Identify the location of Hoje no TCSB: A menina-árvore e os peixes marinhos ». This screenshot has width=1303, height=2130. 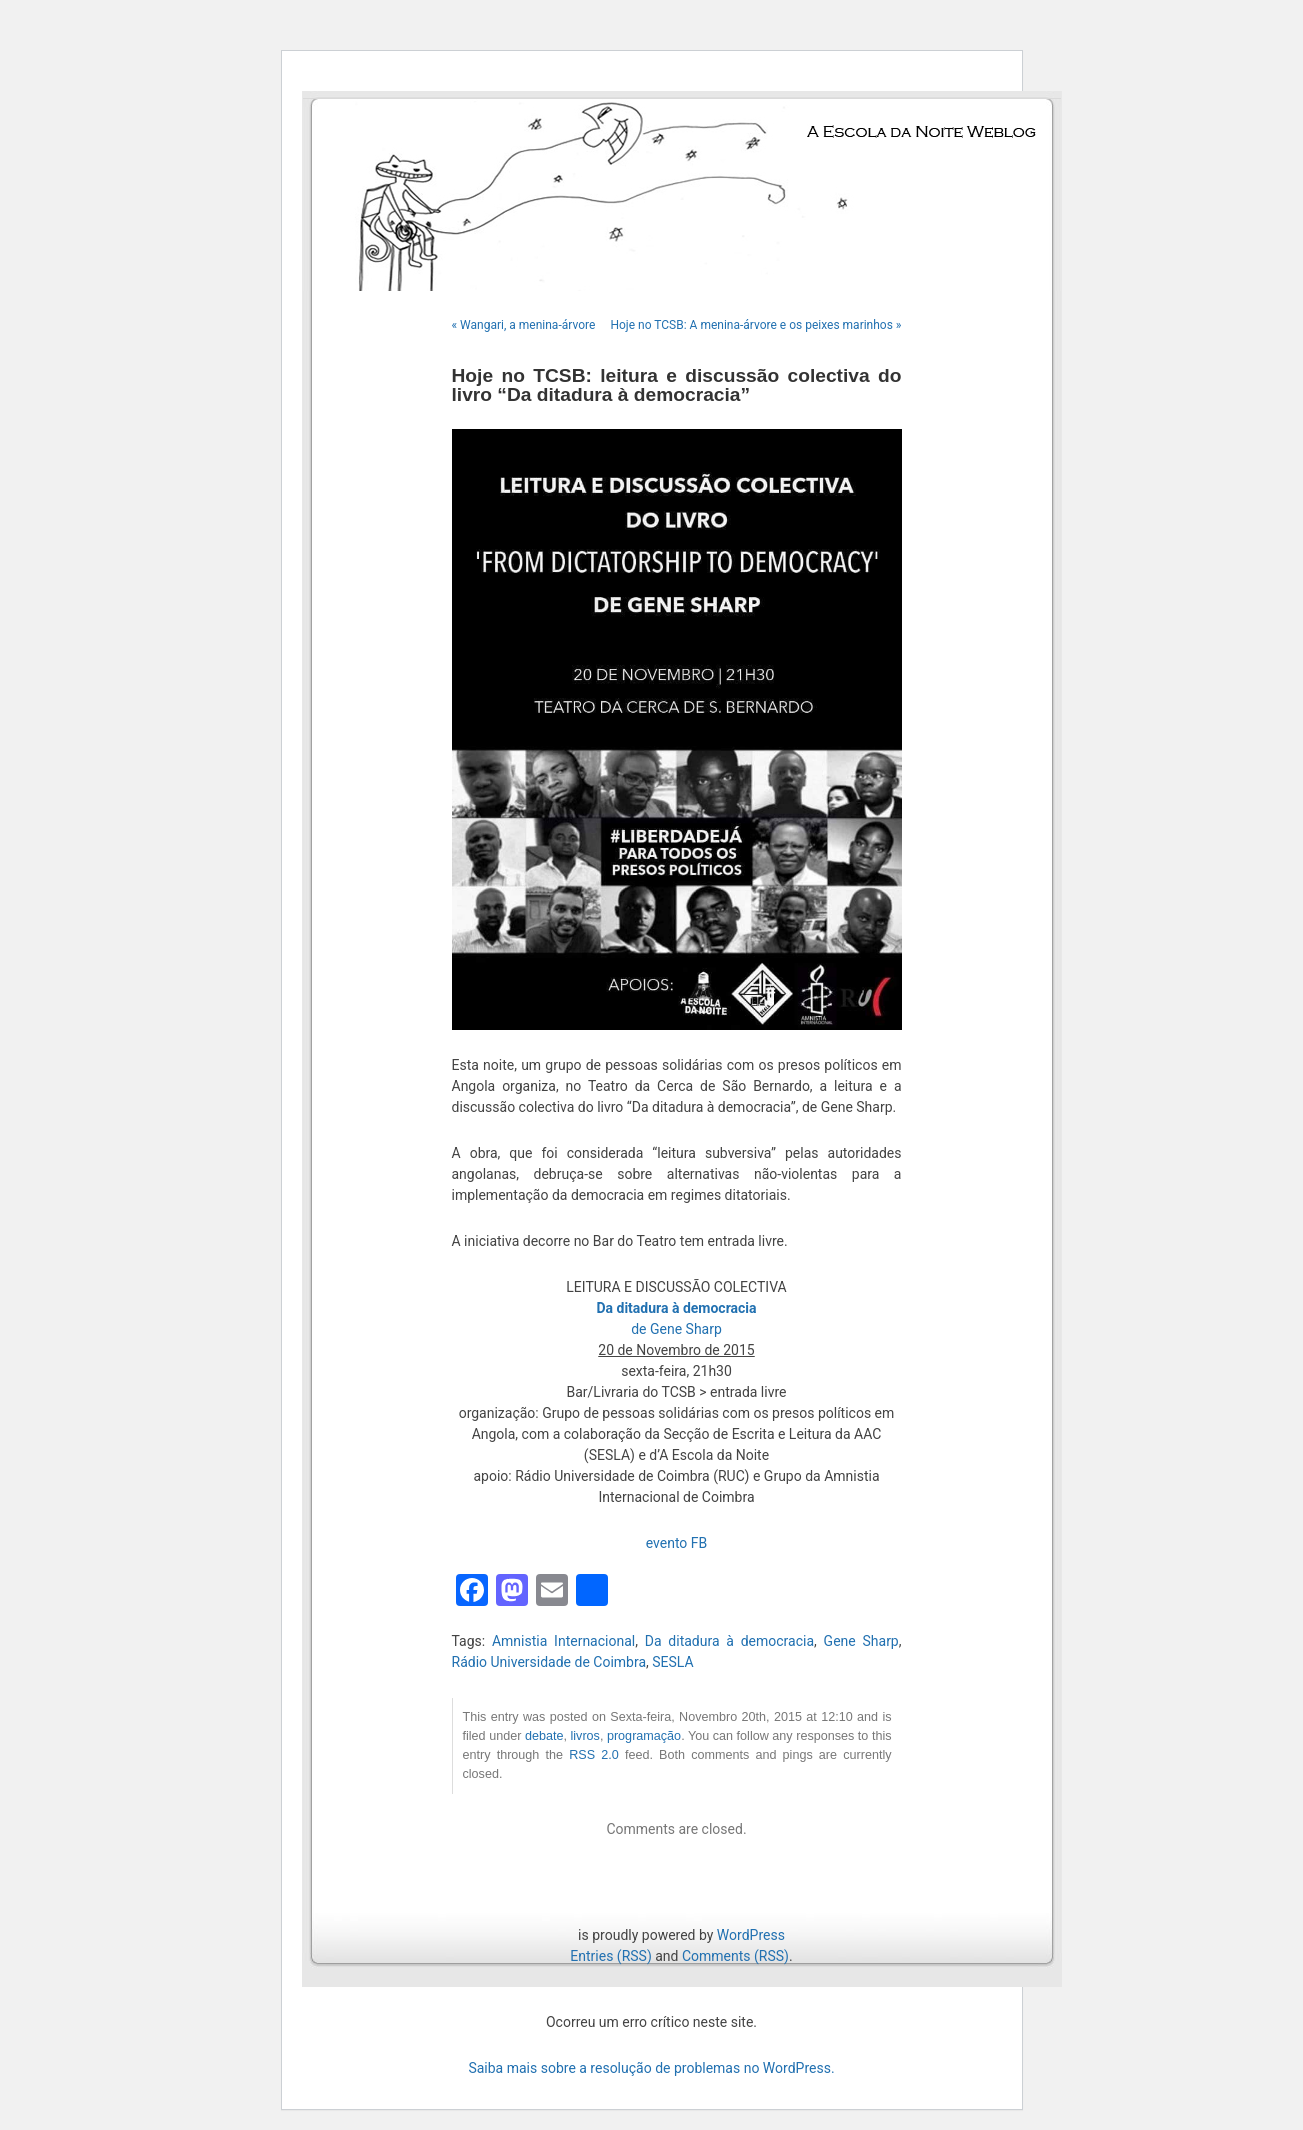
(755, 325).